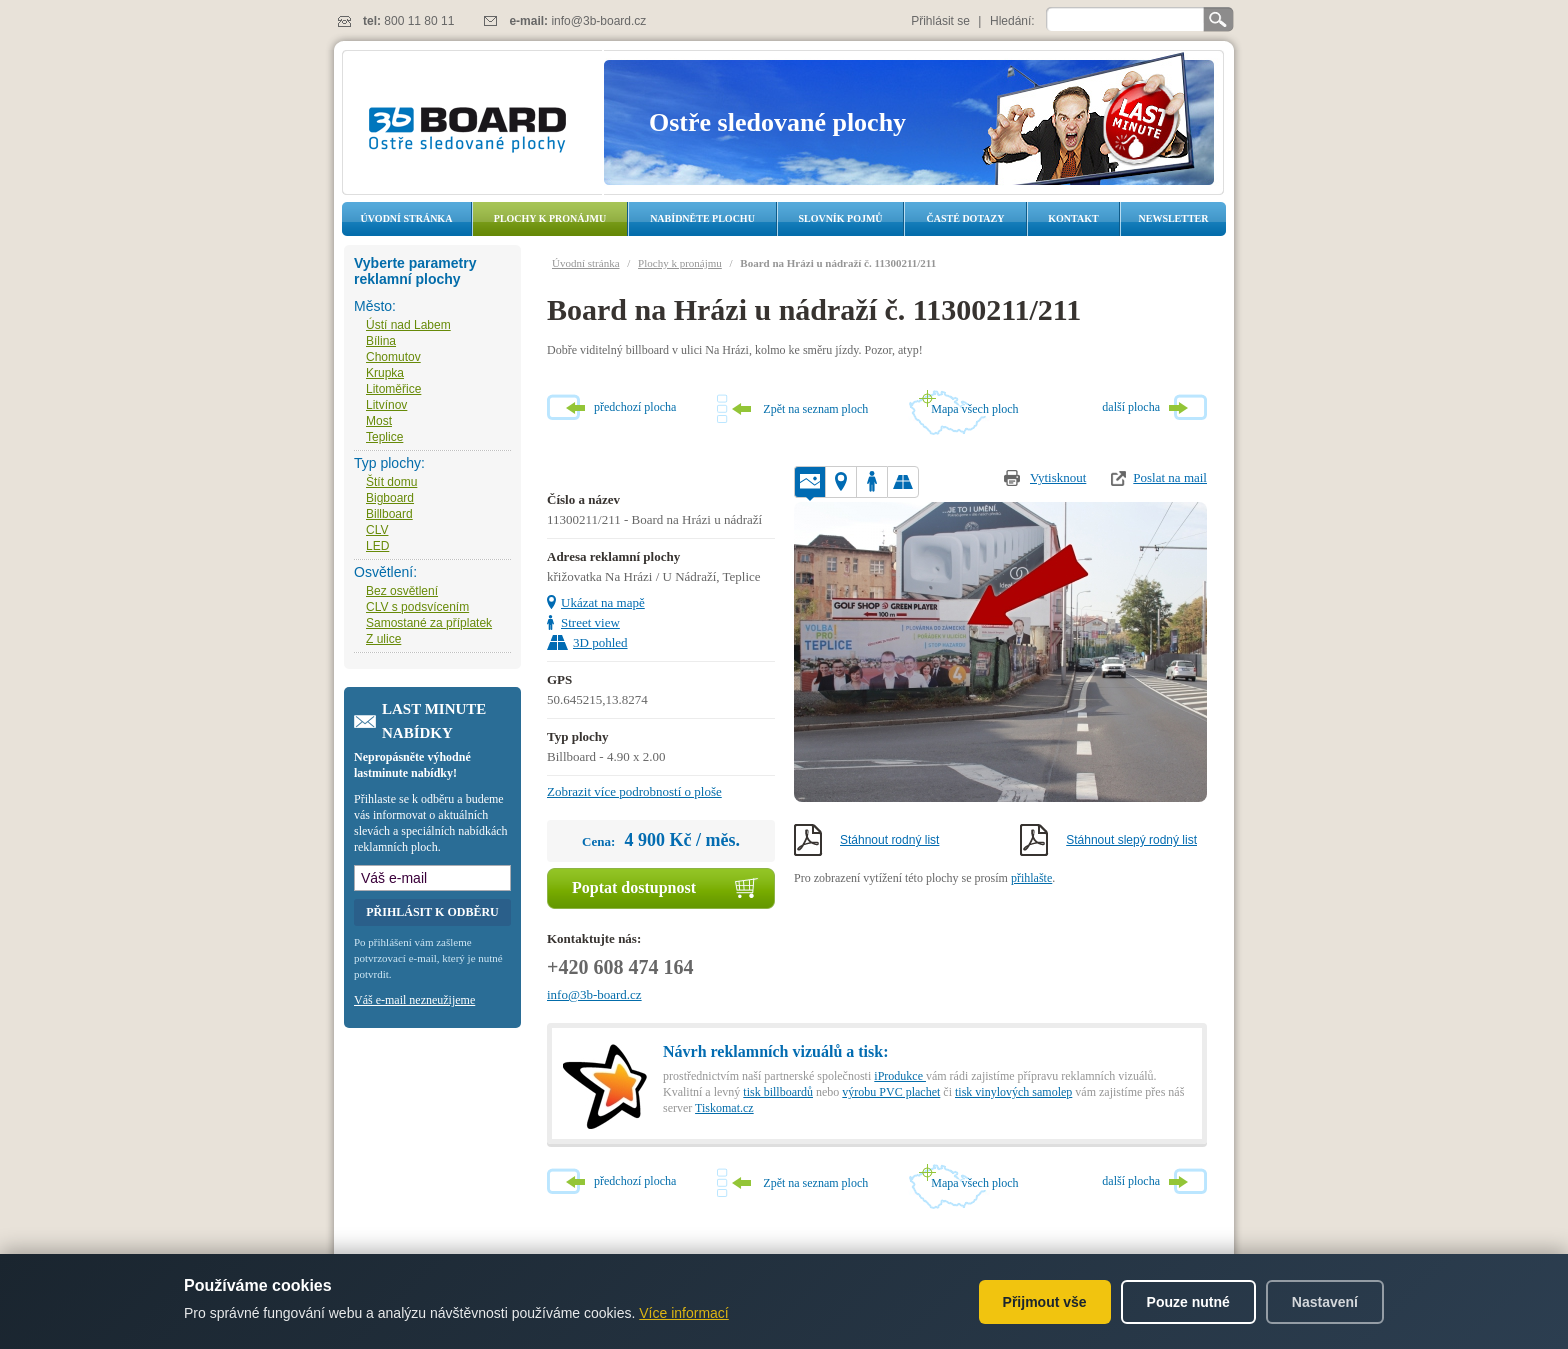  I want to click on Mapa všech ploch, so click(974, 409).